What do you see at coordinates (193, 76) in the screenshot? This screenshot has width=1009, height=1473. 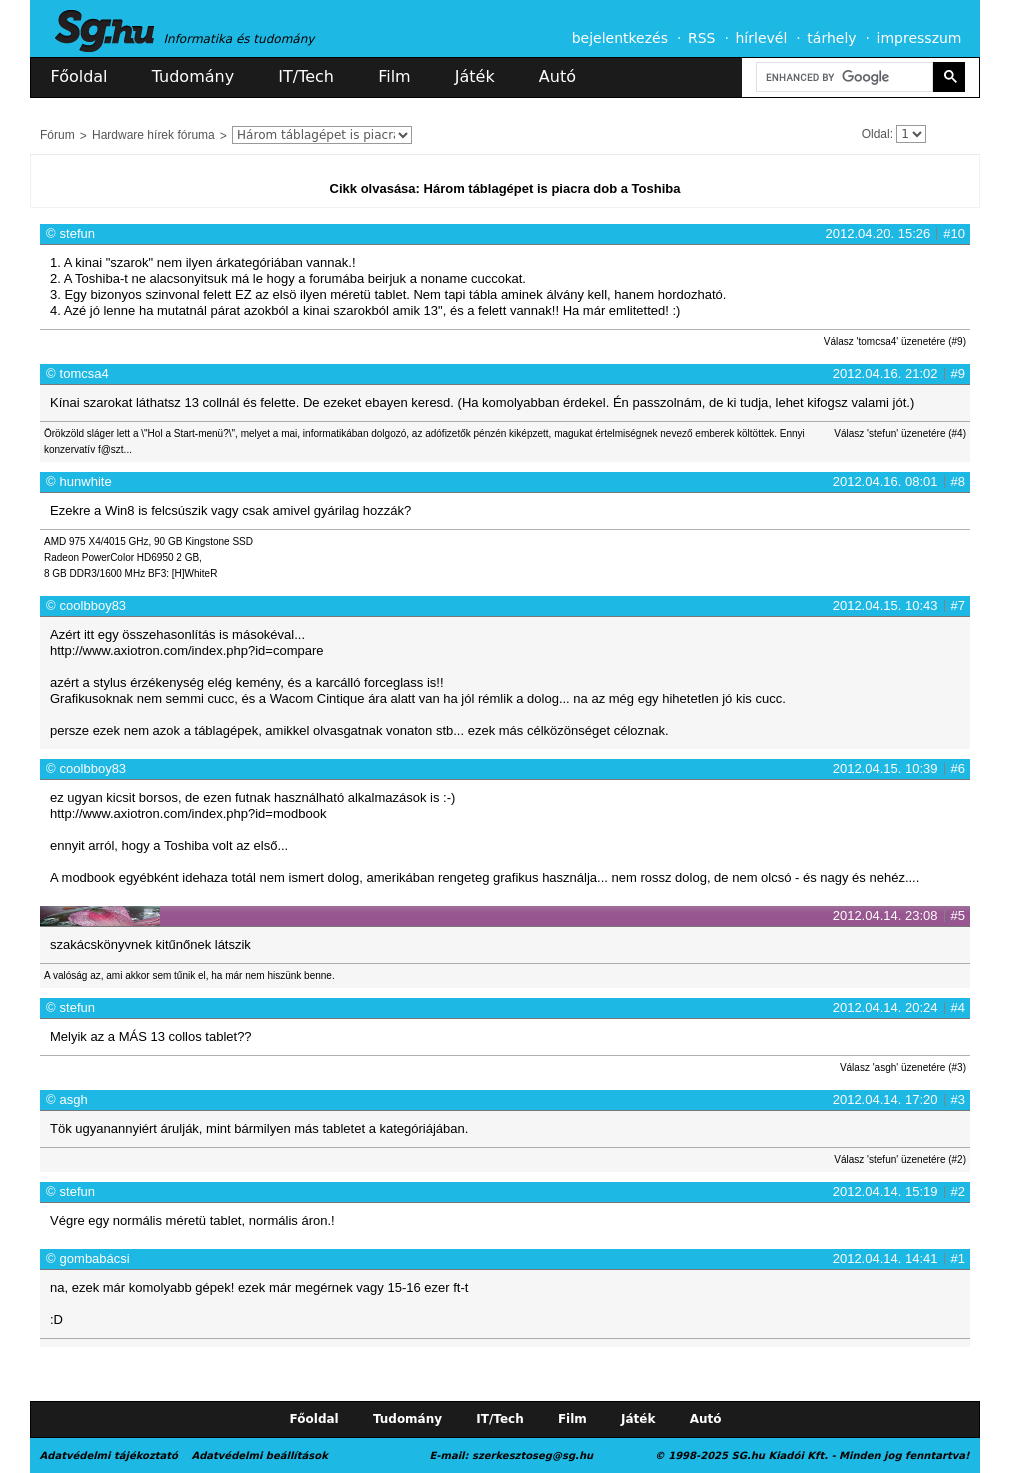 I see `Tudomány` at bounding box center [193, 76].